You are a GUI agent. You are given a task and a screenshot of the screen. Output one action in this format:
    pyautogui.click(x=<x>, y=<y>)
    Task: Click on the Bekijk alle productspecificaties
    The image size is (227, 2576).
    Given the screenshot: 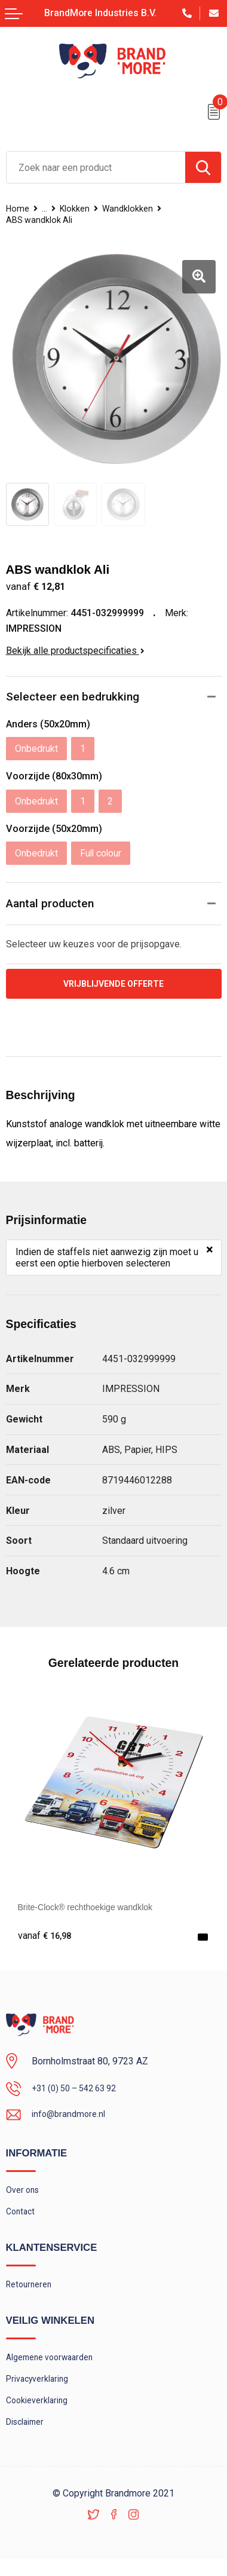 What is the action you would take?
    pyautogui.click(x=75, y=650)
    